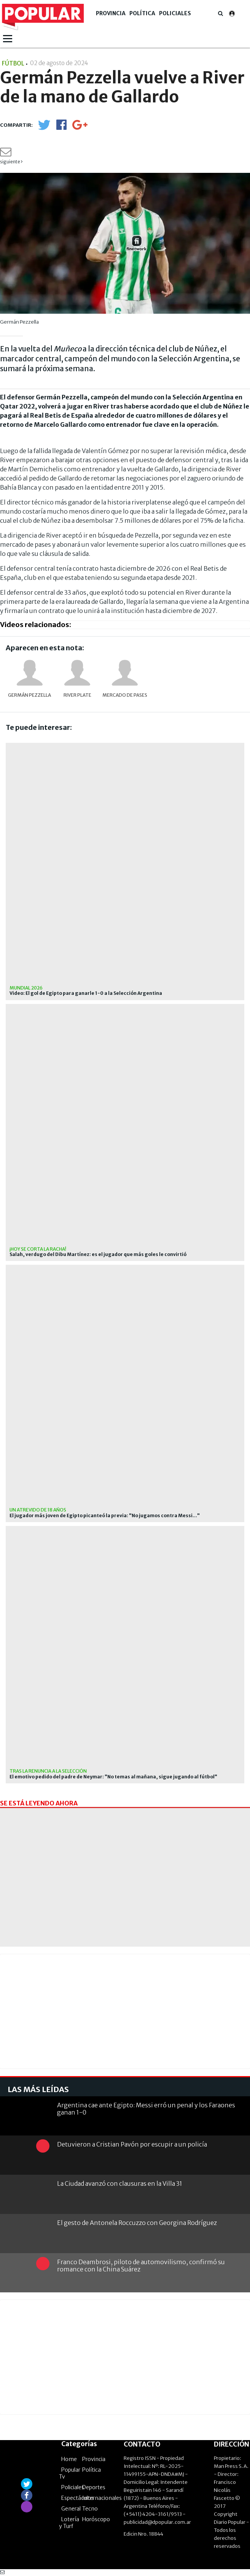  Describe the element at coordinates (77, 695) in the screenshot. I see `River Plate` at that location.